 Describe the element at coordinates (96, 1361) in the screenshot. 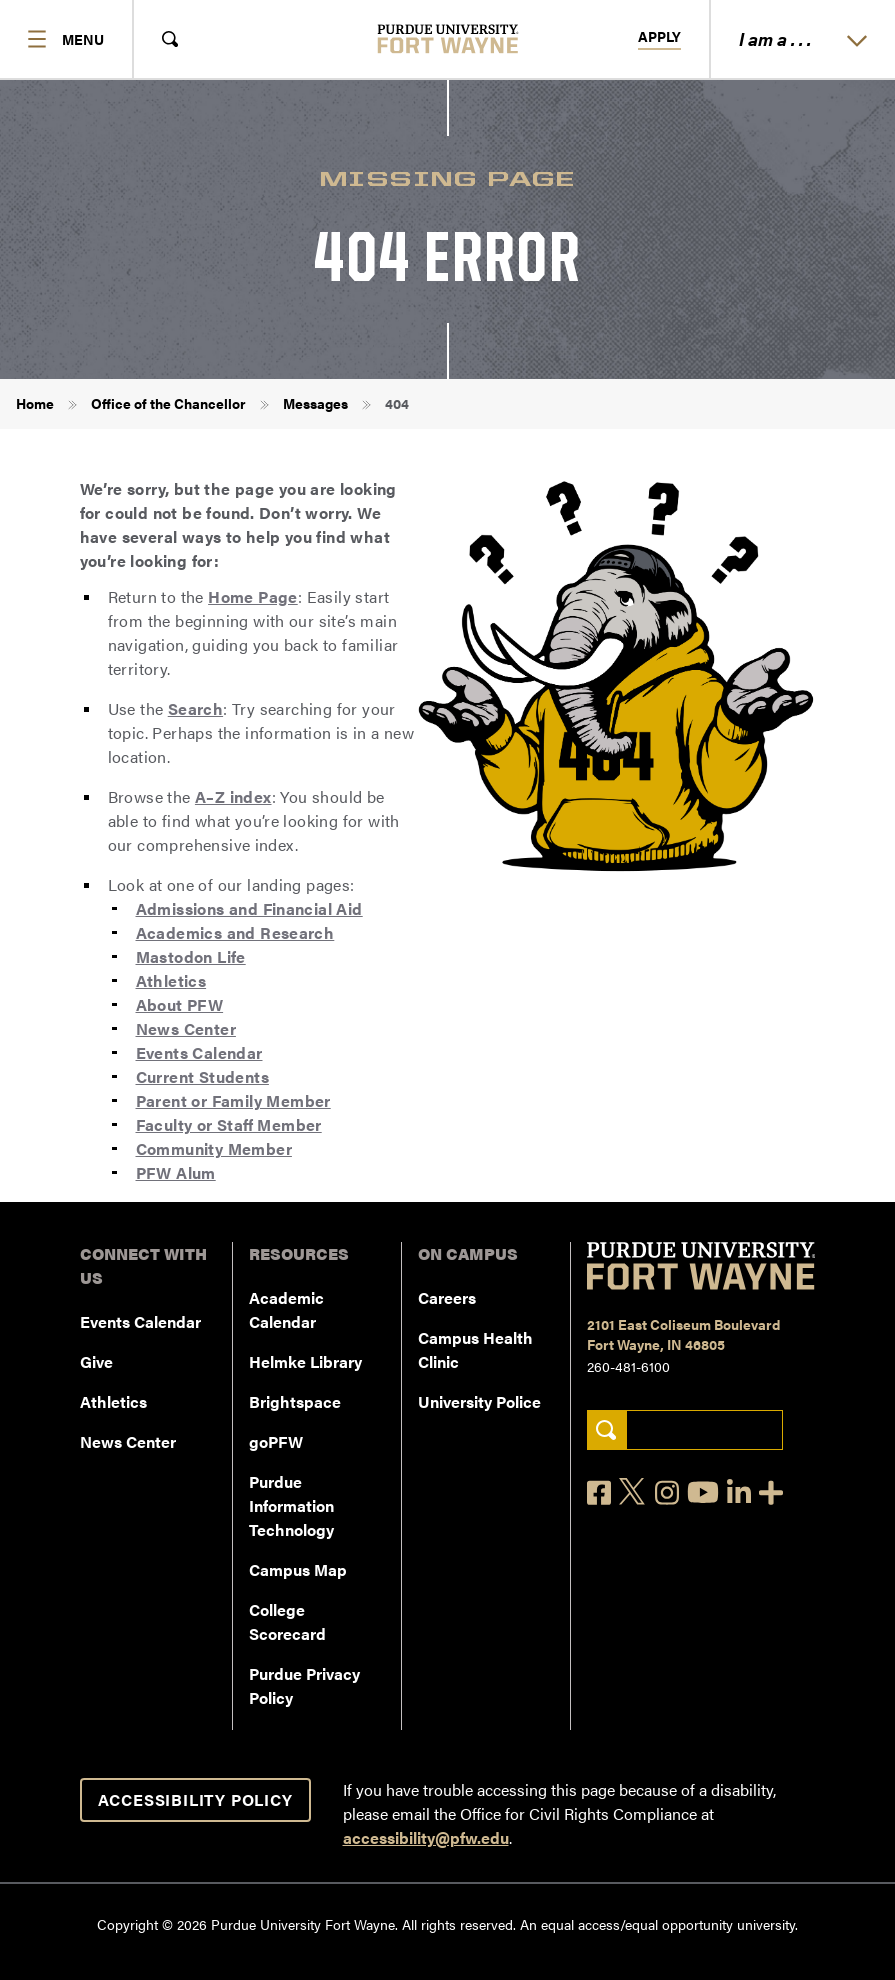

I see `Give` at that location.